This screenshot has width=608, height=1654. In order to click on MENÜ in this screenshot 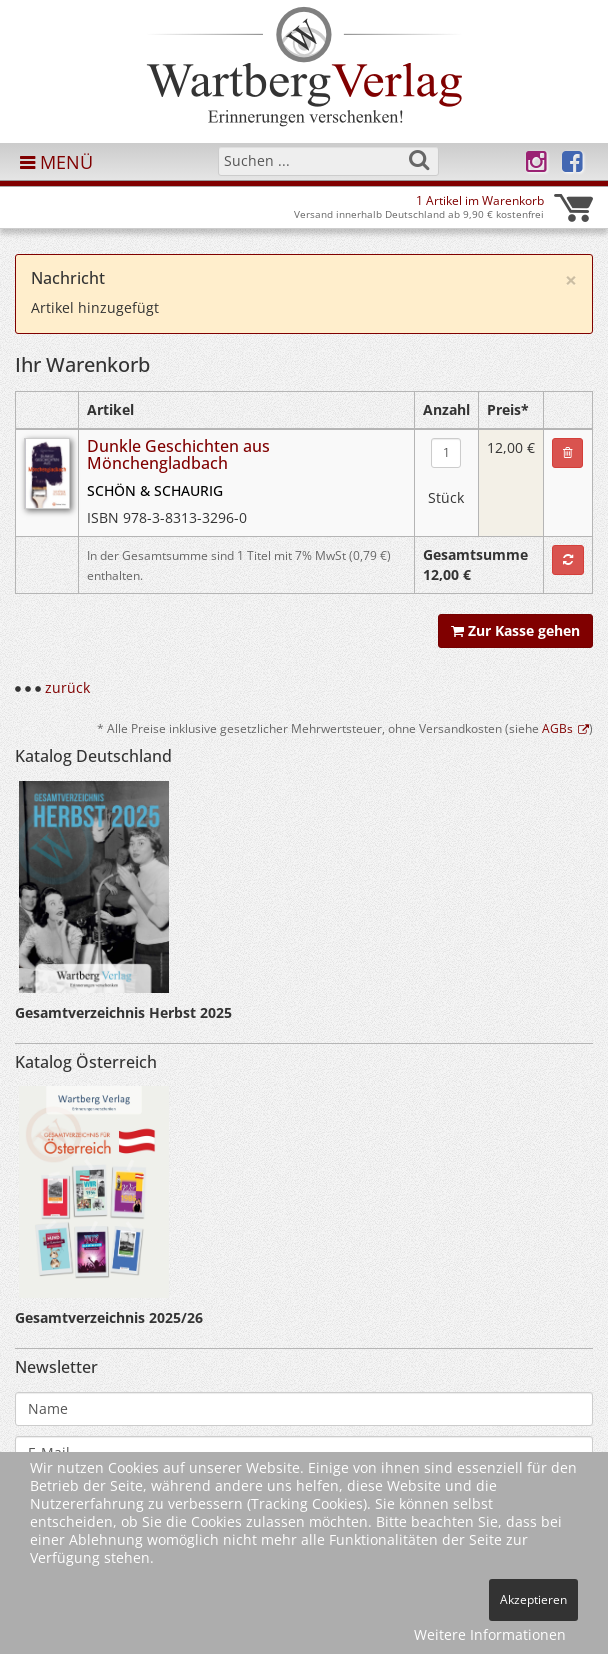, I will do `click(56, 162)`.